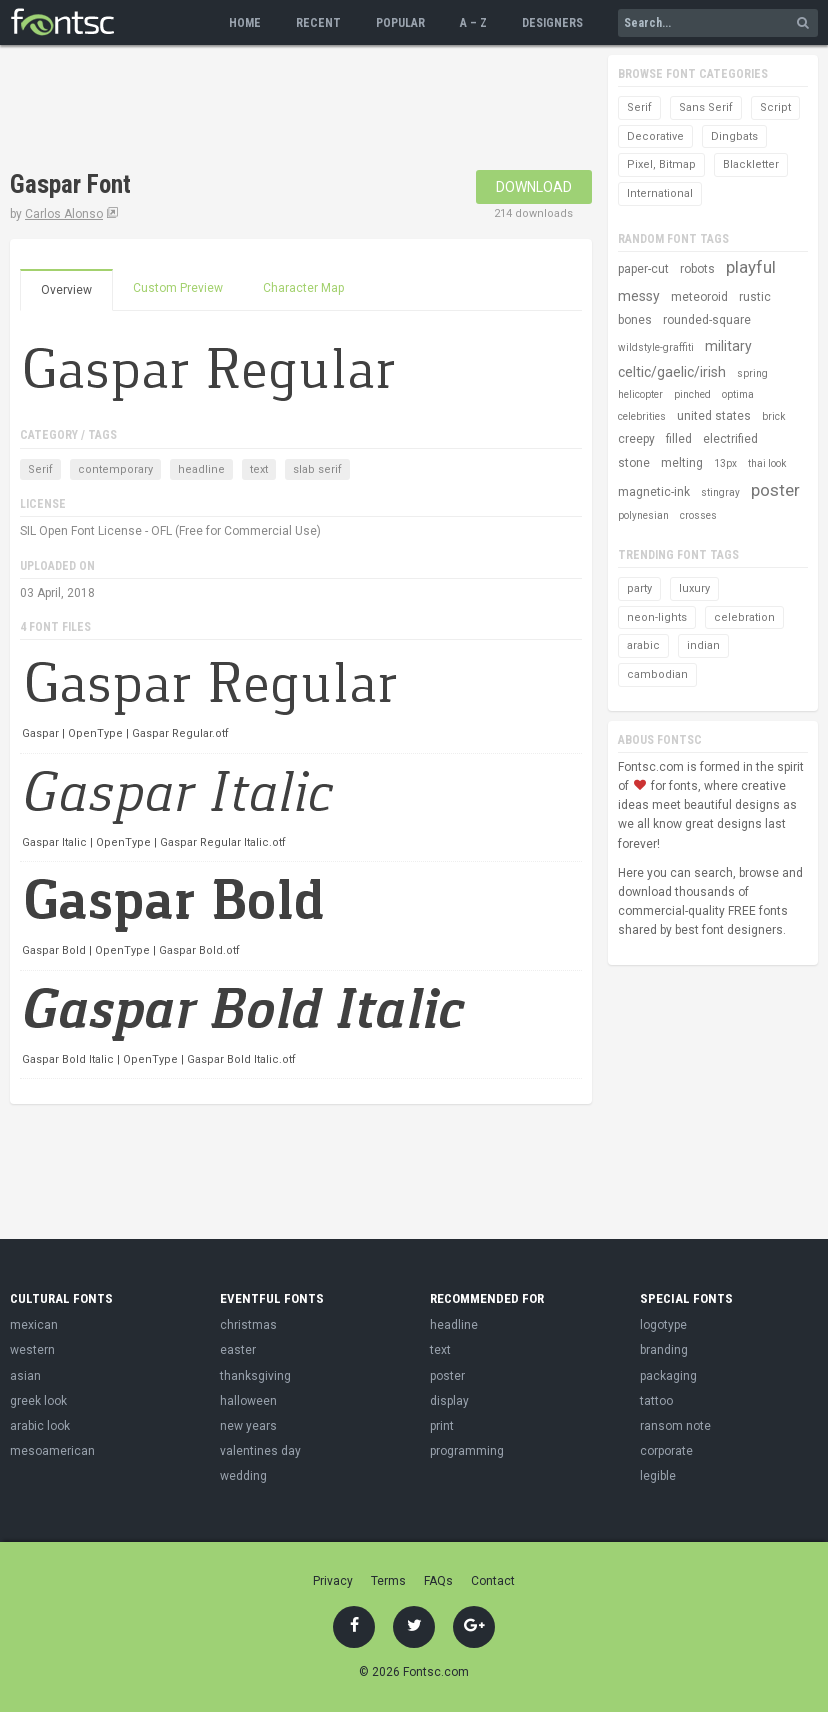 The image size is (828, 1712). I want to click on arabic, so click(643, 645).